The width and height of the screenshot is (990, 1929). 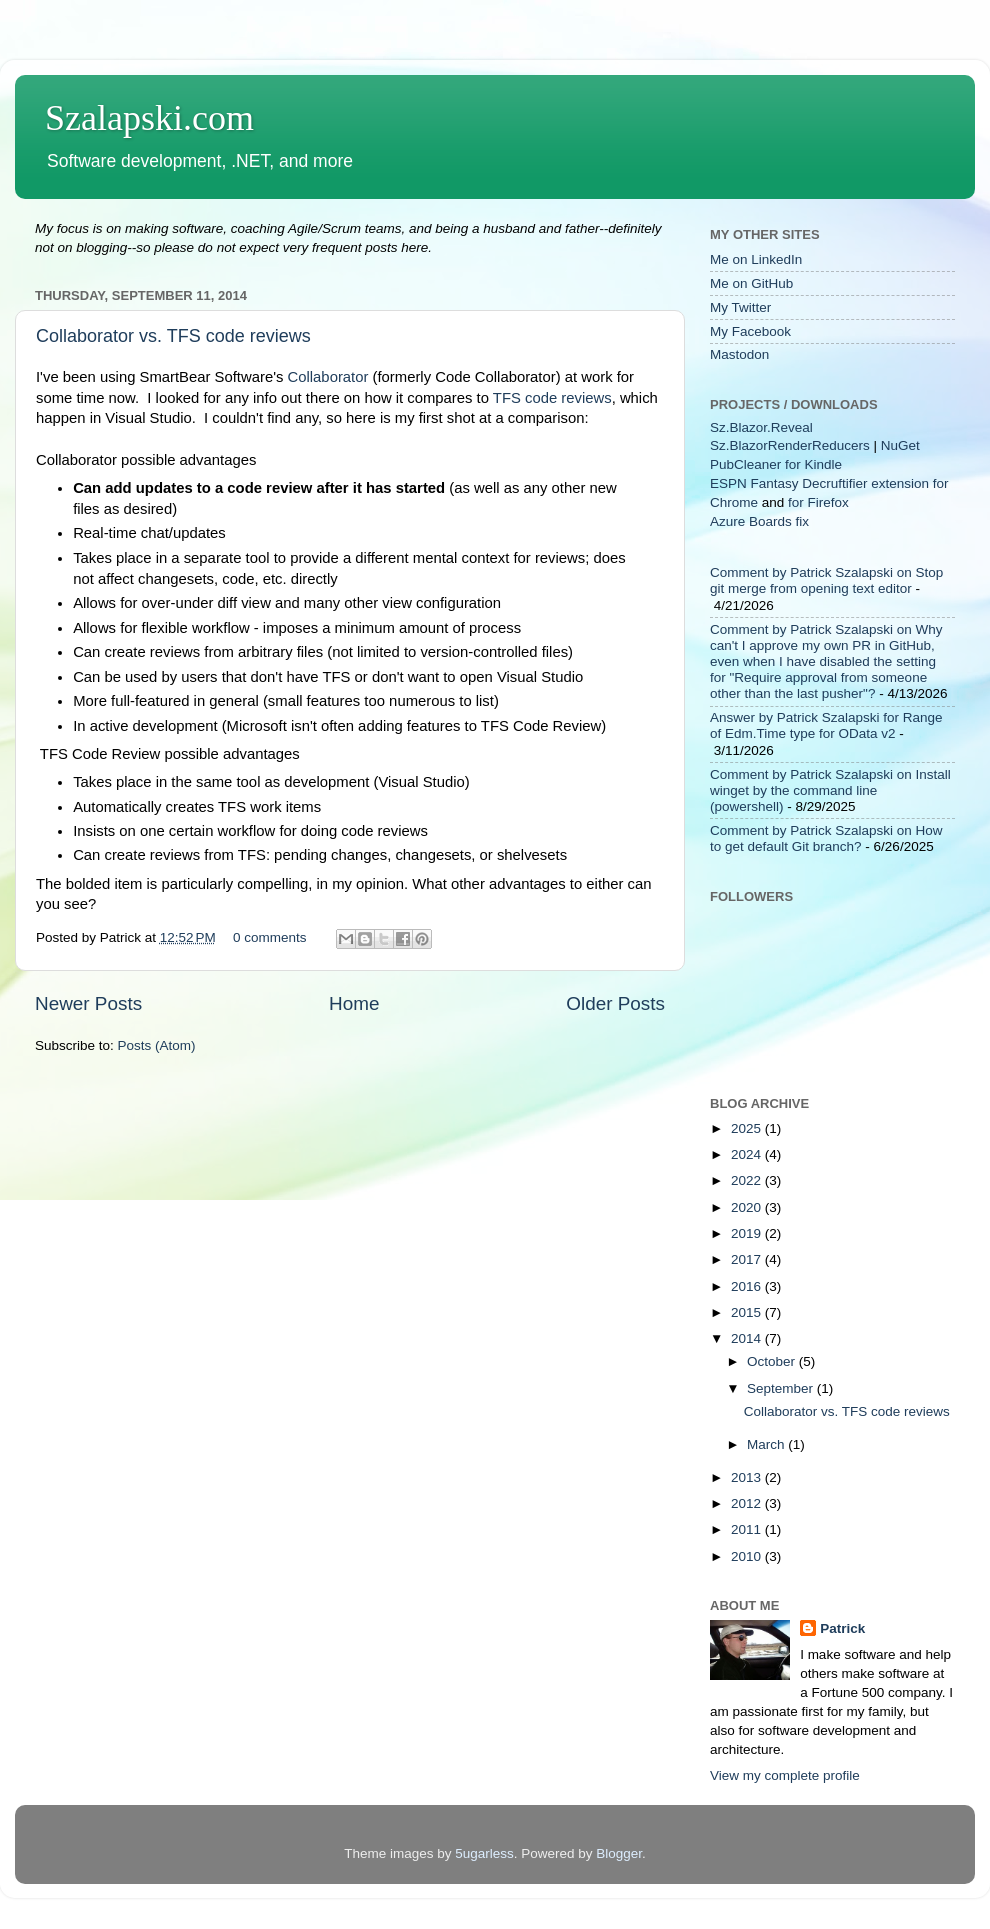 What do you see at coordinates (748, 1128) in the screenshot?
I see `2025` at bounding box center [748, 1128].